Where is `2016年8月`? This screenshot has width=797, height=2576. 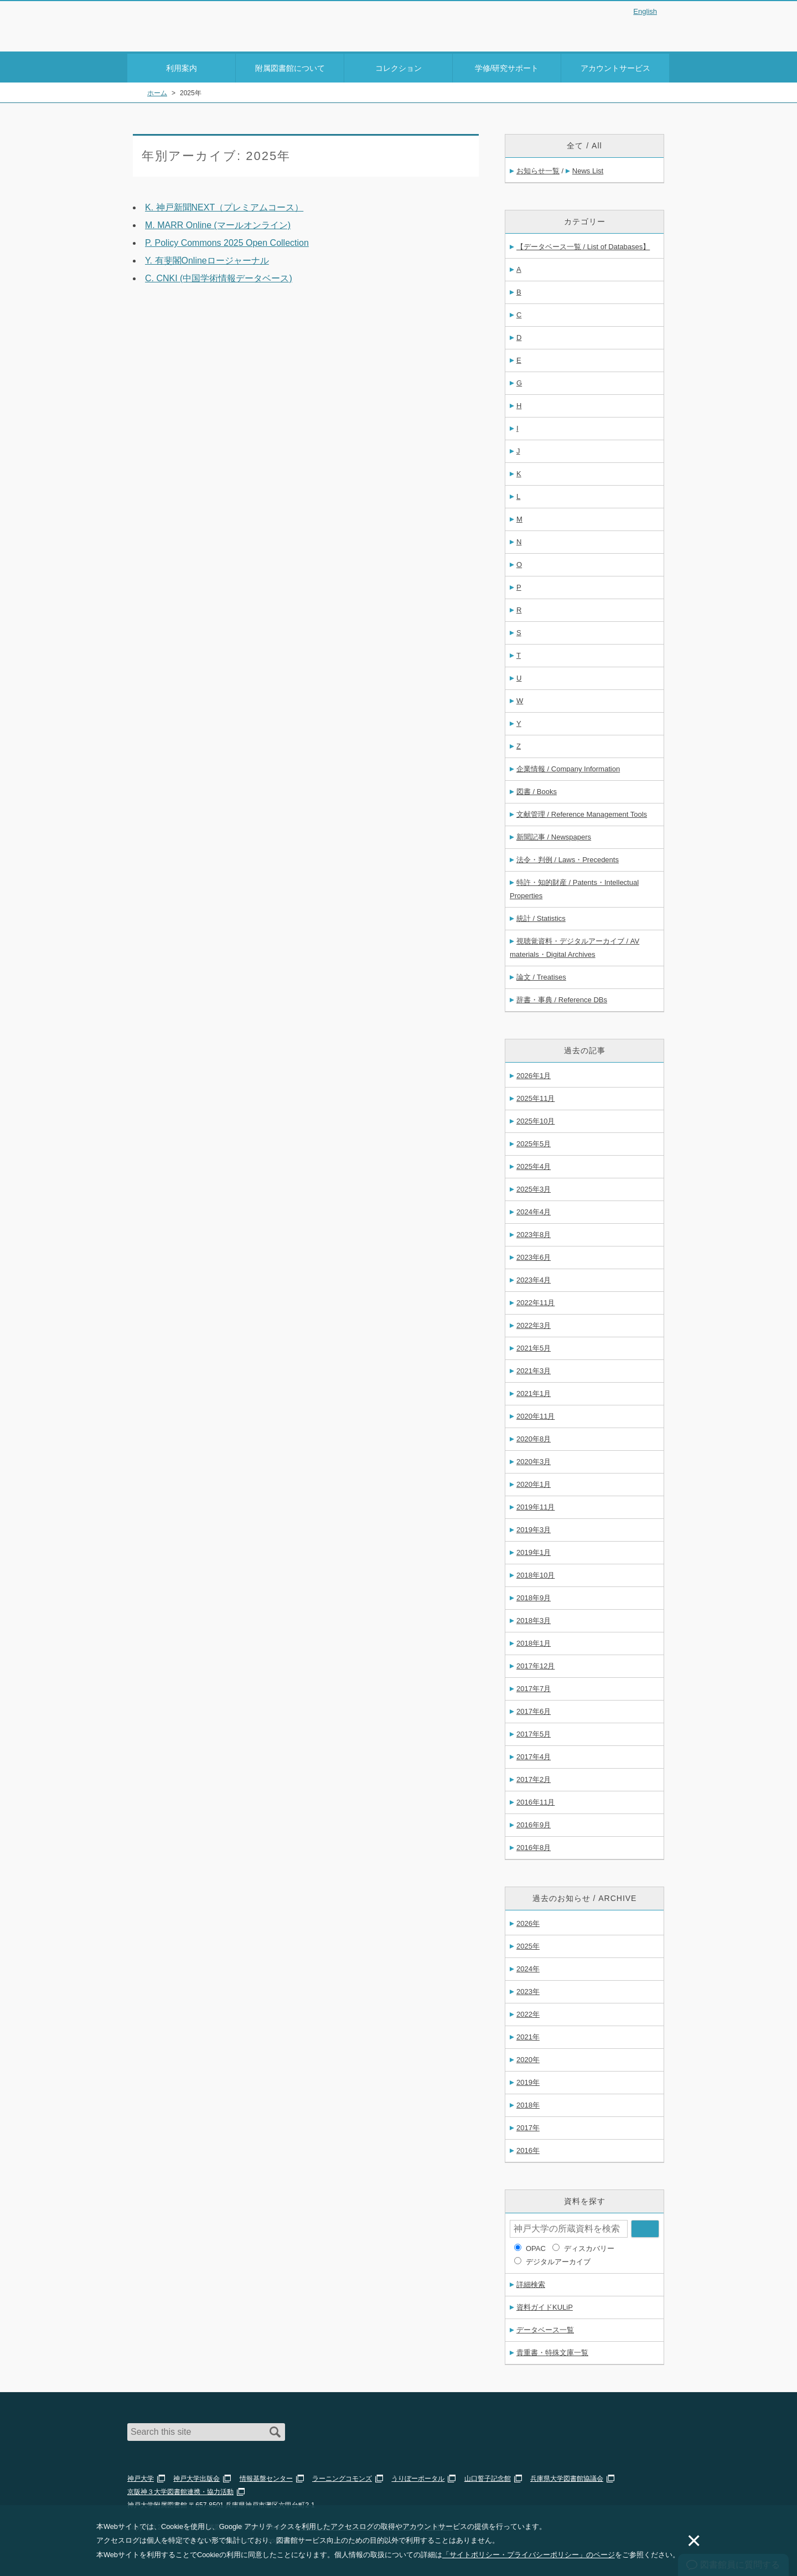
2016年8月 is located at coordinates (533, 1845).